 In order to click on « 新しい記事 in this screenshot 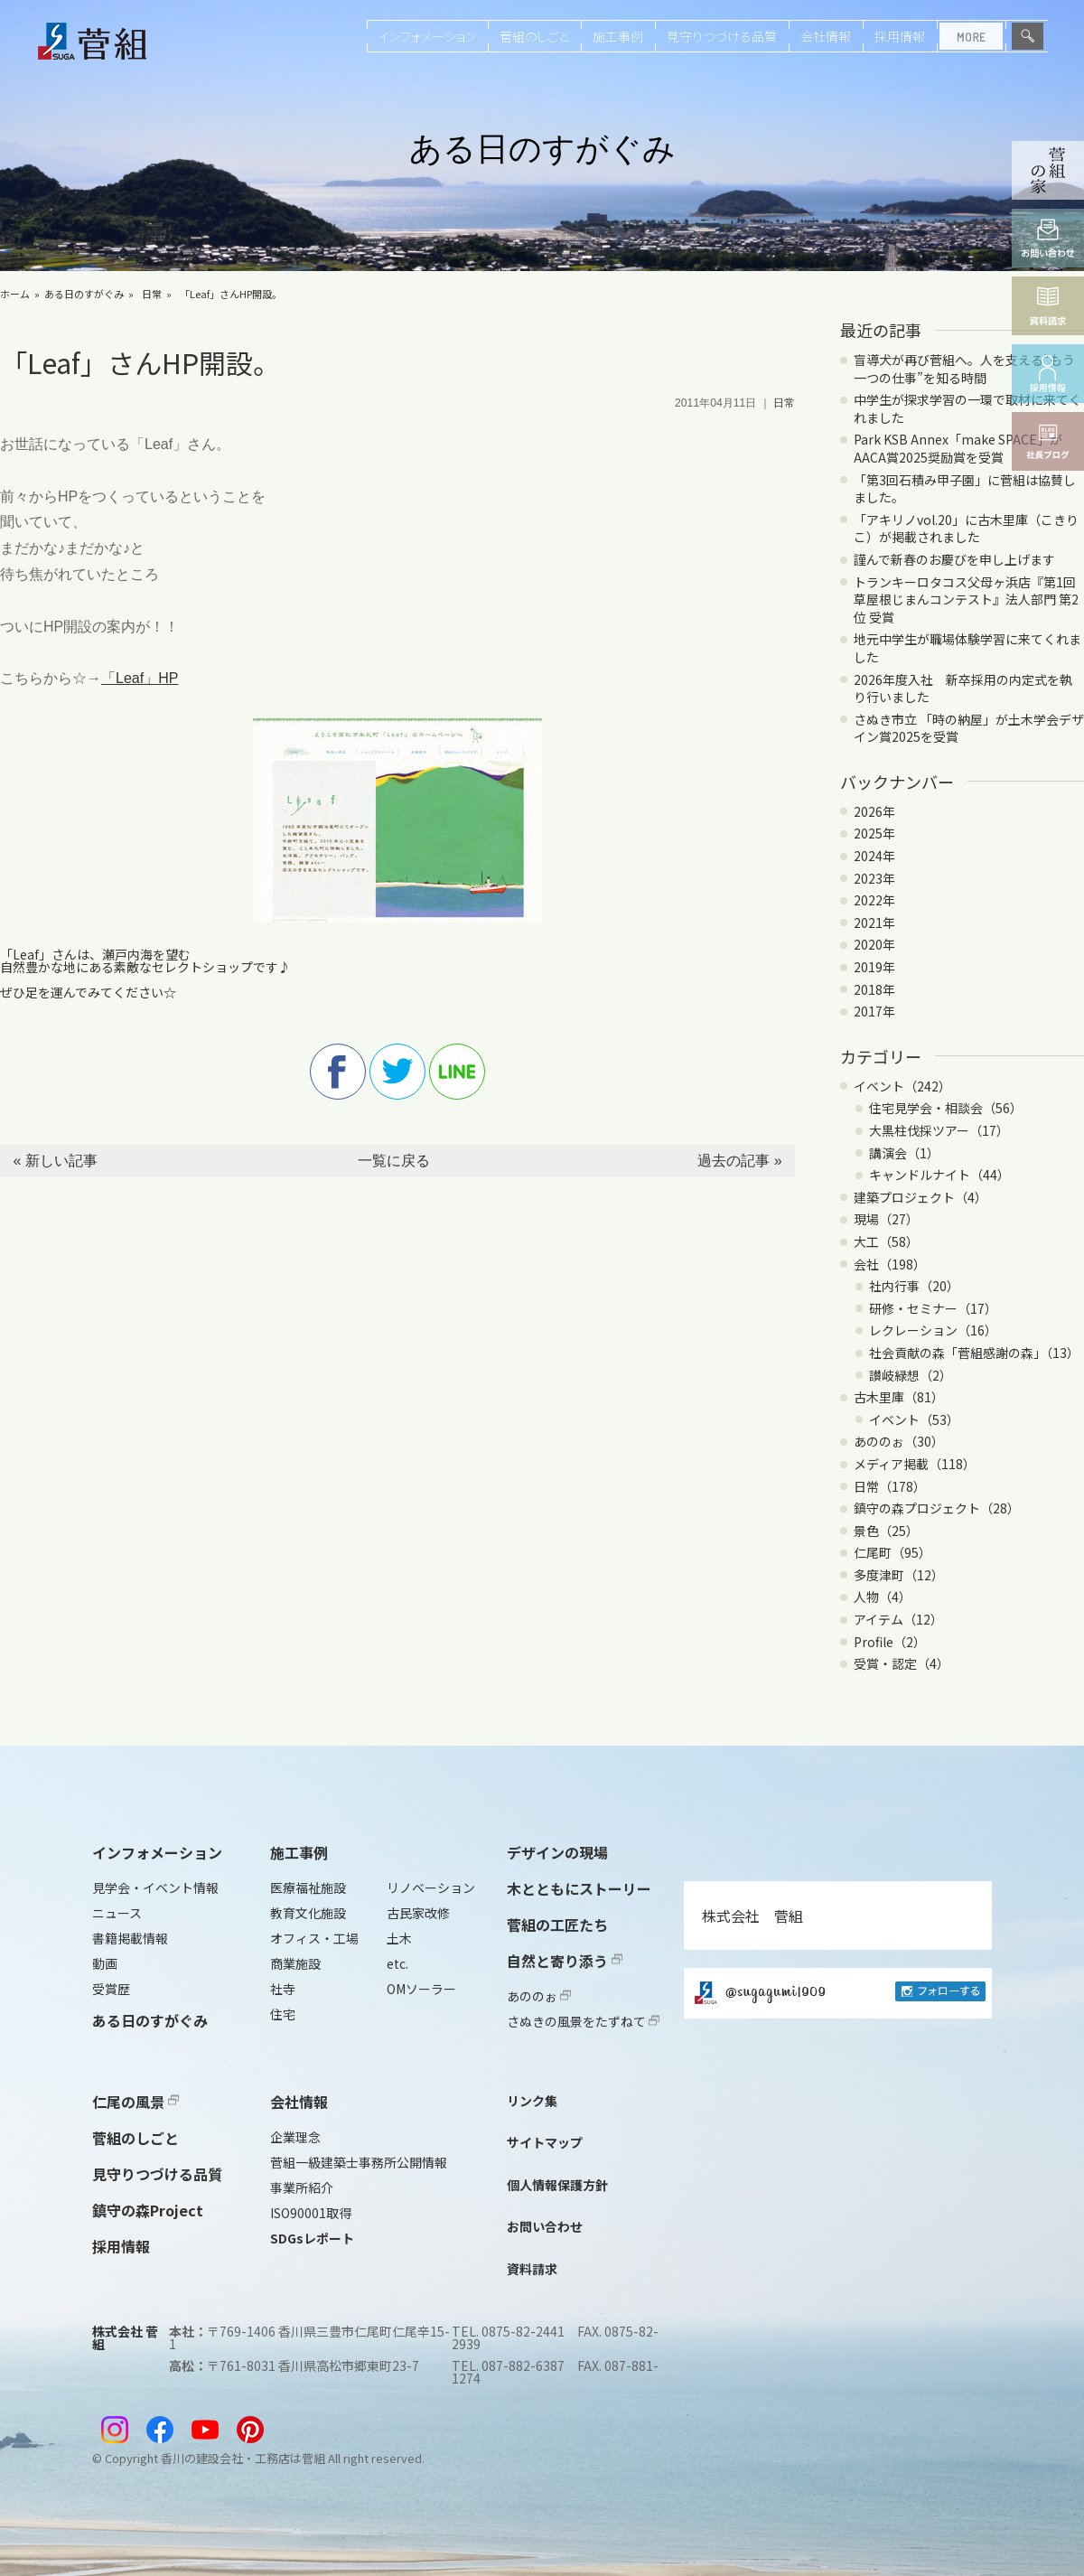, I will do `click(55, 1160)`.